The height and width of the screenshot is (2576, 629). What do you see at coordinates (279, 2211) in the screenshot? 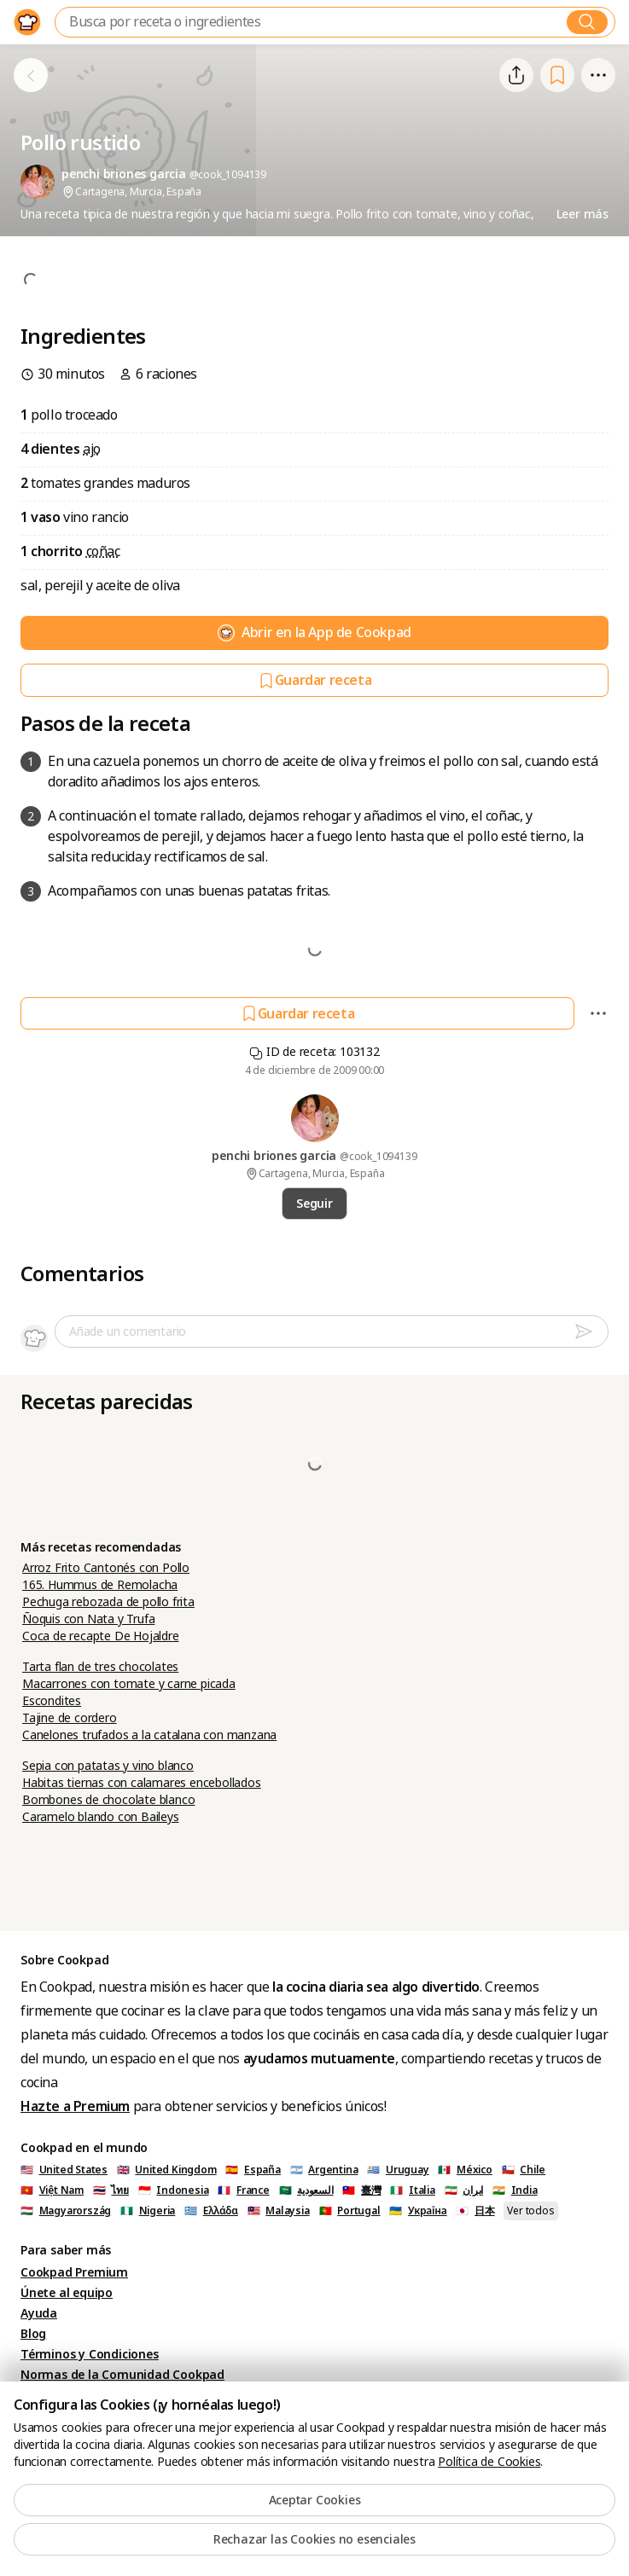
I see `🇲🇾` at bounding box center [279, 2211].